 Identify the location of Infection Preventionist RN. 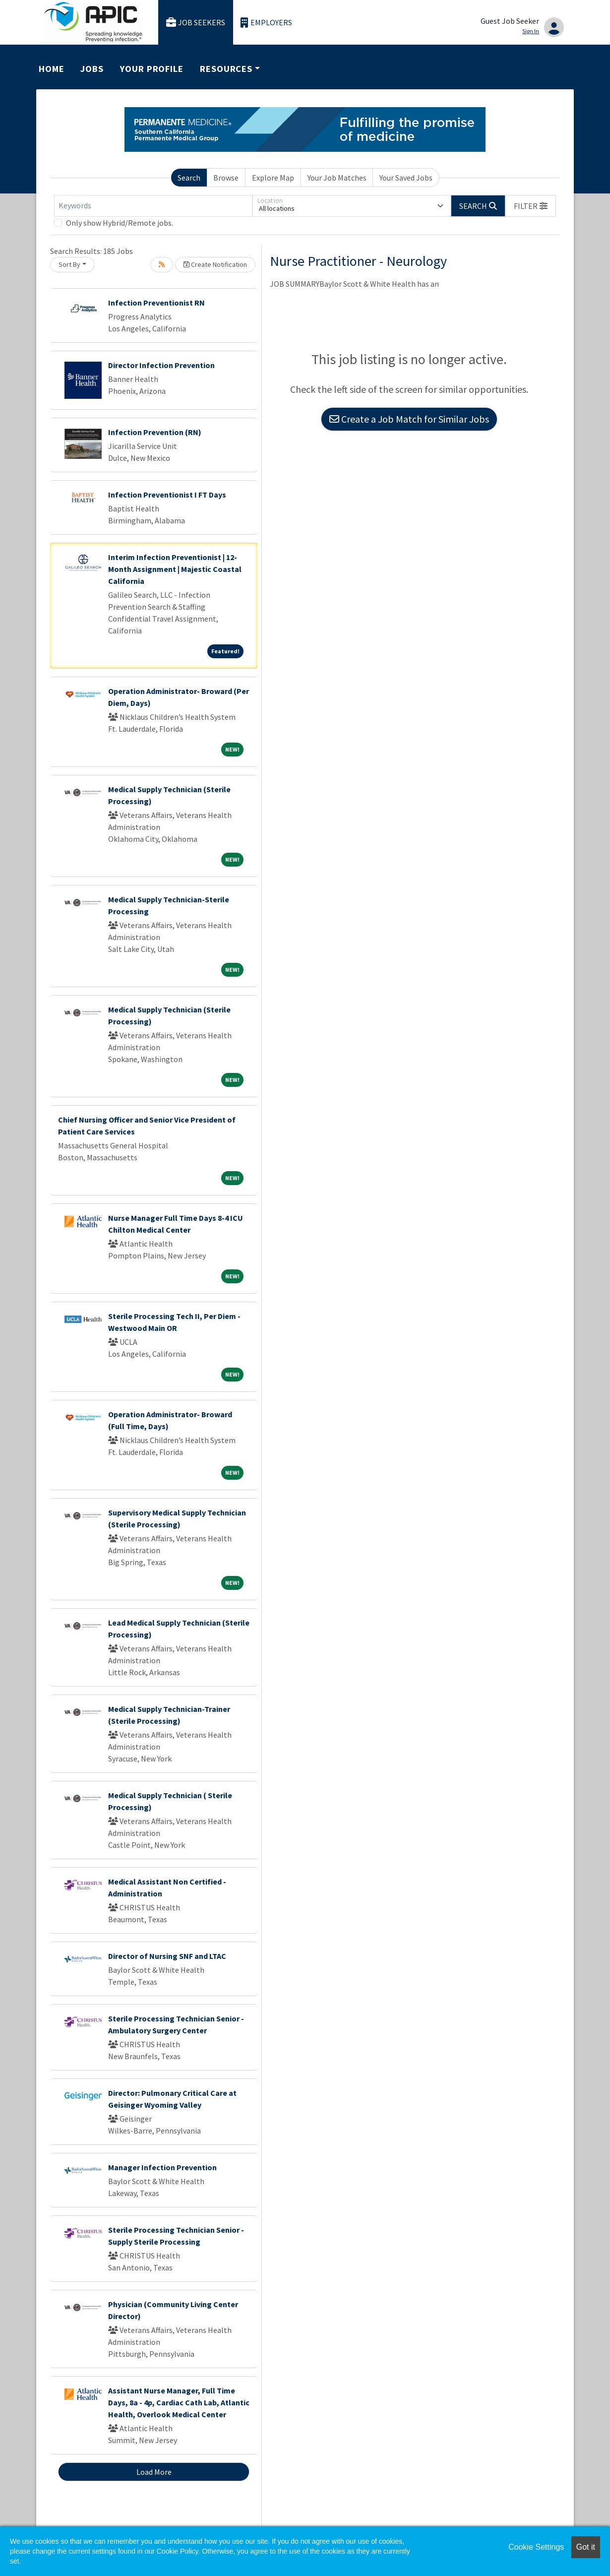
(156, 303).